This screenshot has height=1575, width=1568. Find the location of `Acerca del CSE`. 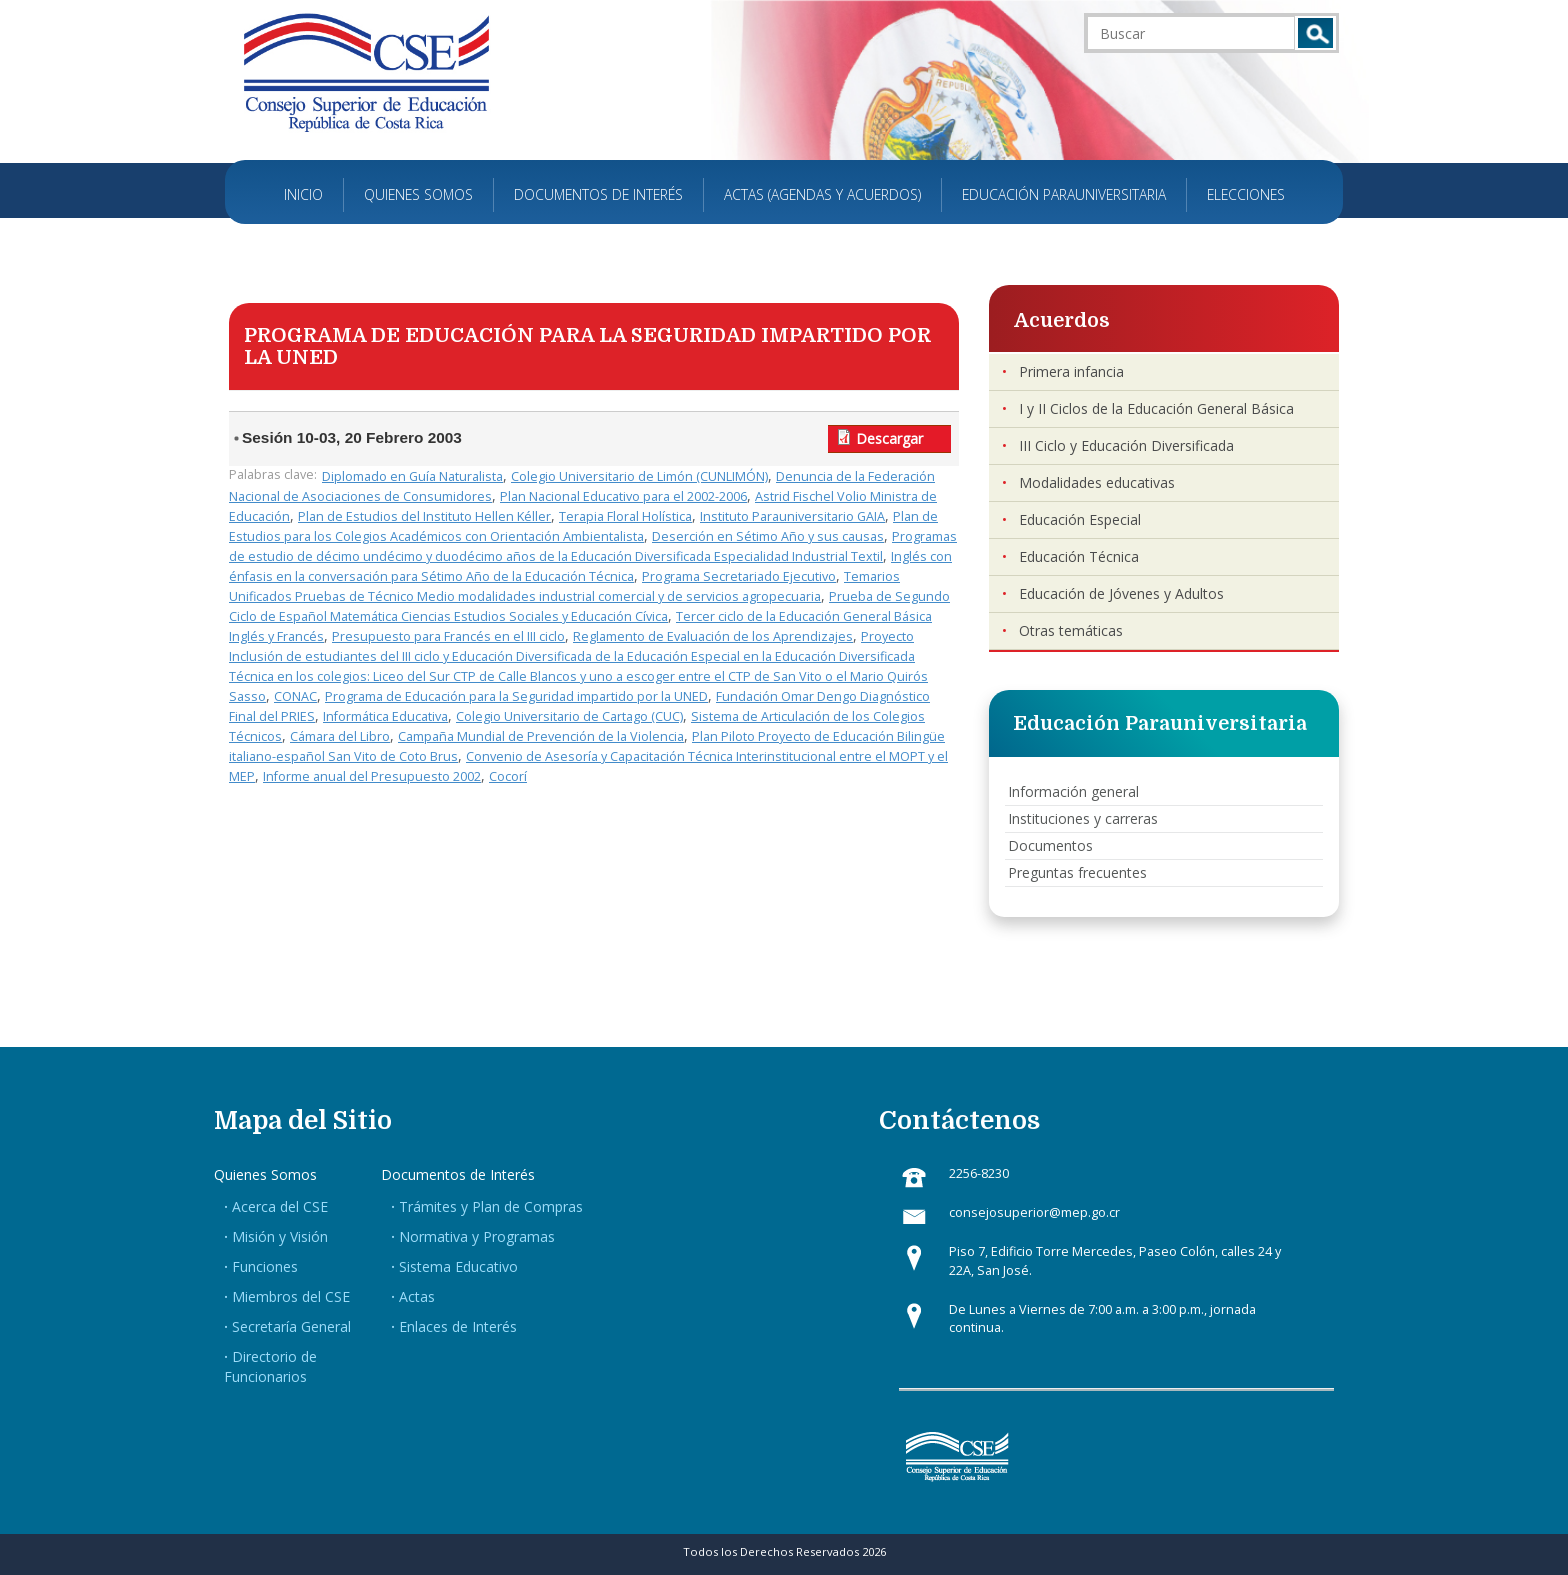

Acerca del CSE is located at coordinates (280, 1206).